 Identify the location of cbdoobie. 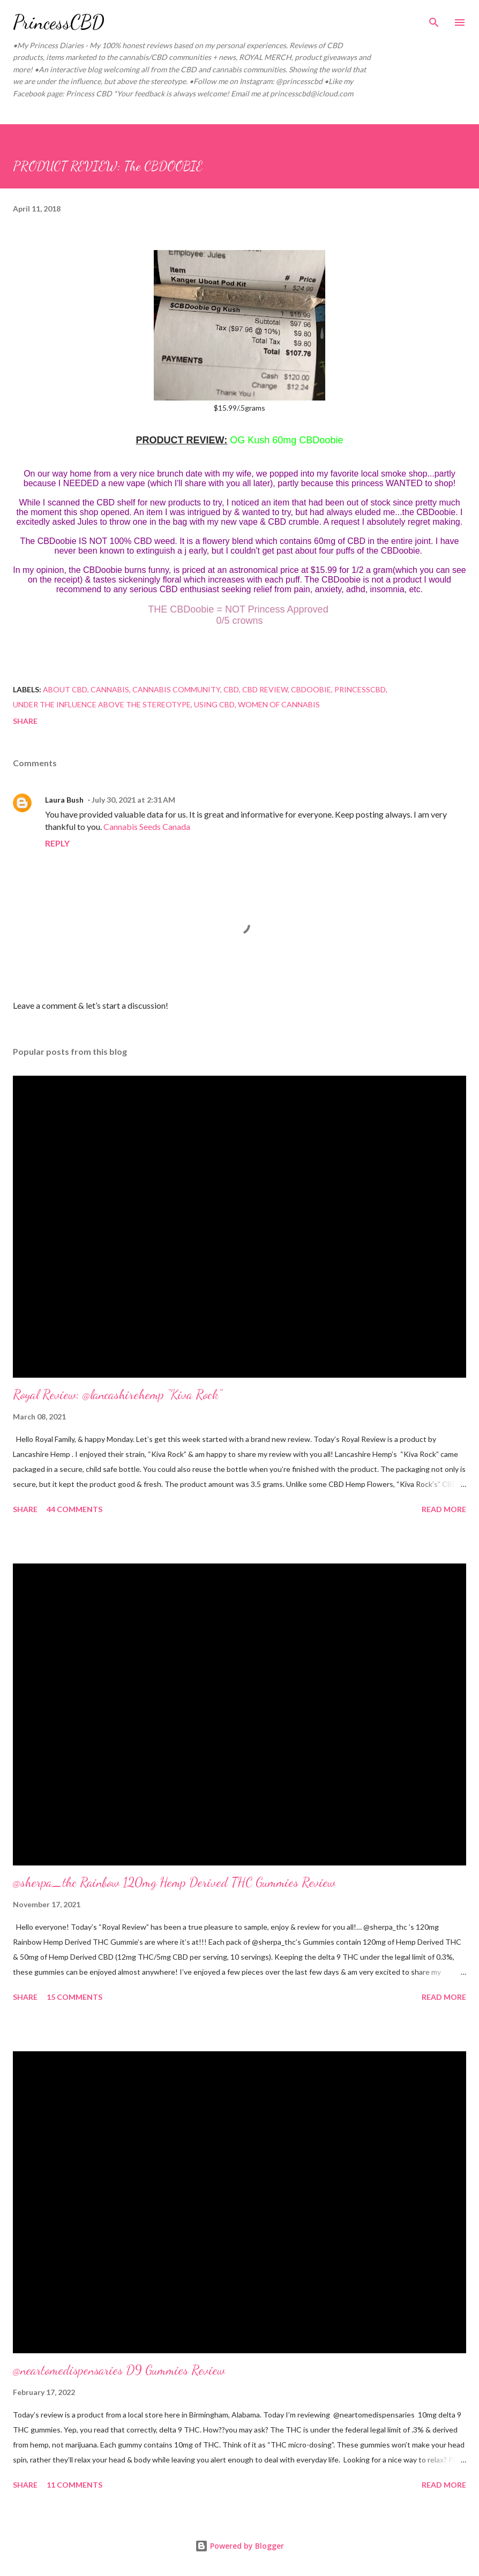
(311, 689).